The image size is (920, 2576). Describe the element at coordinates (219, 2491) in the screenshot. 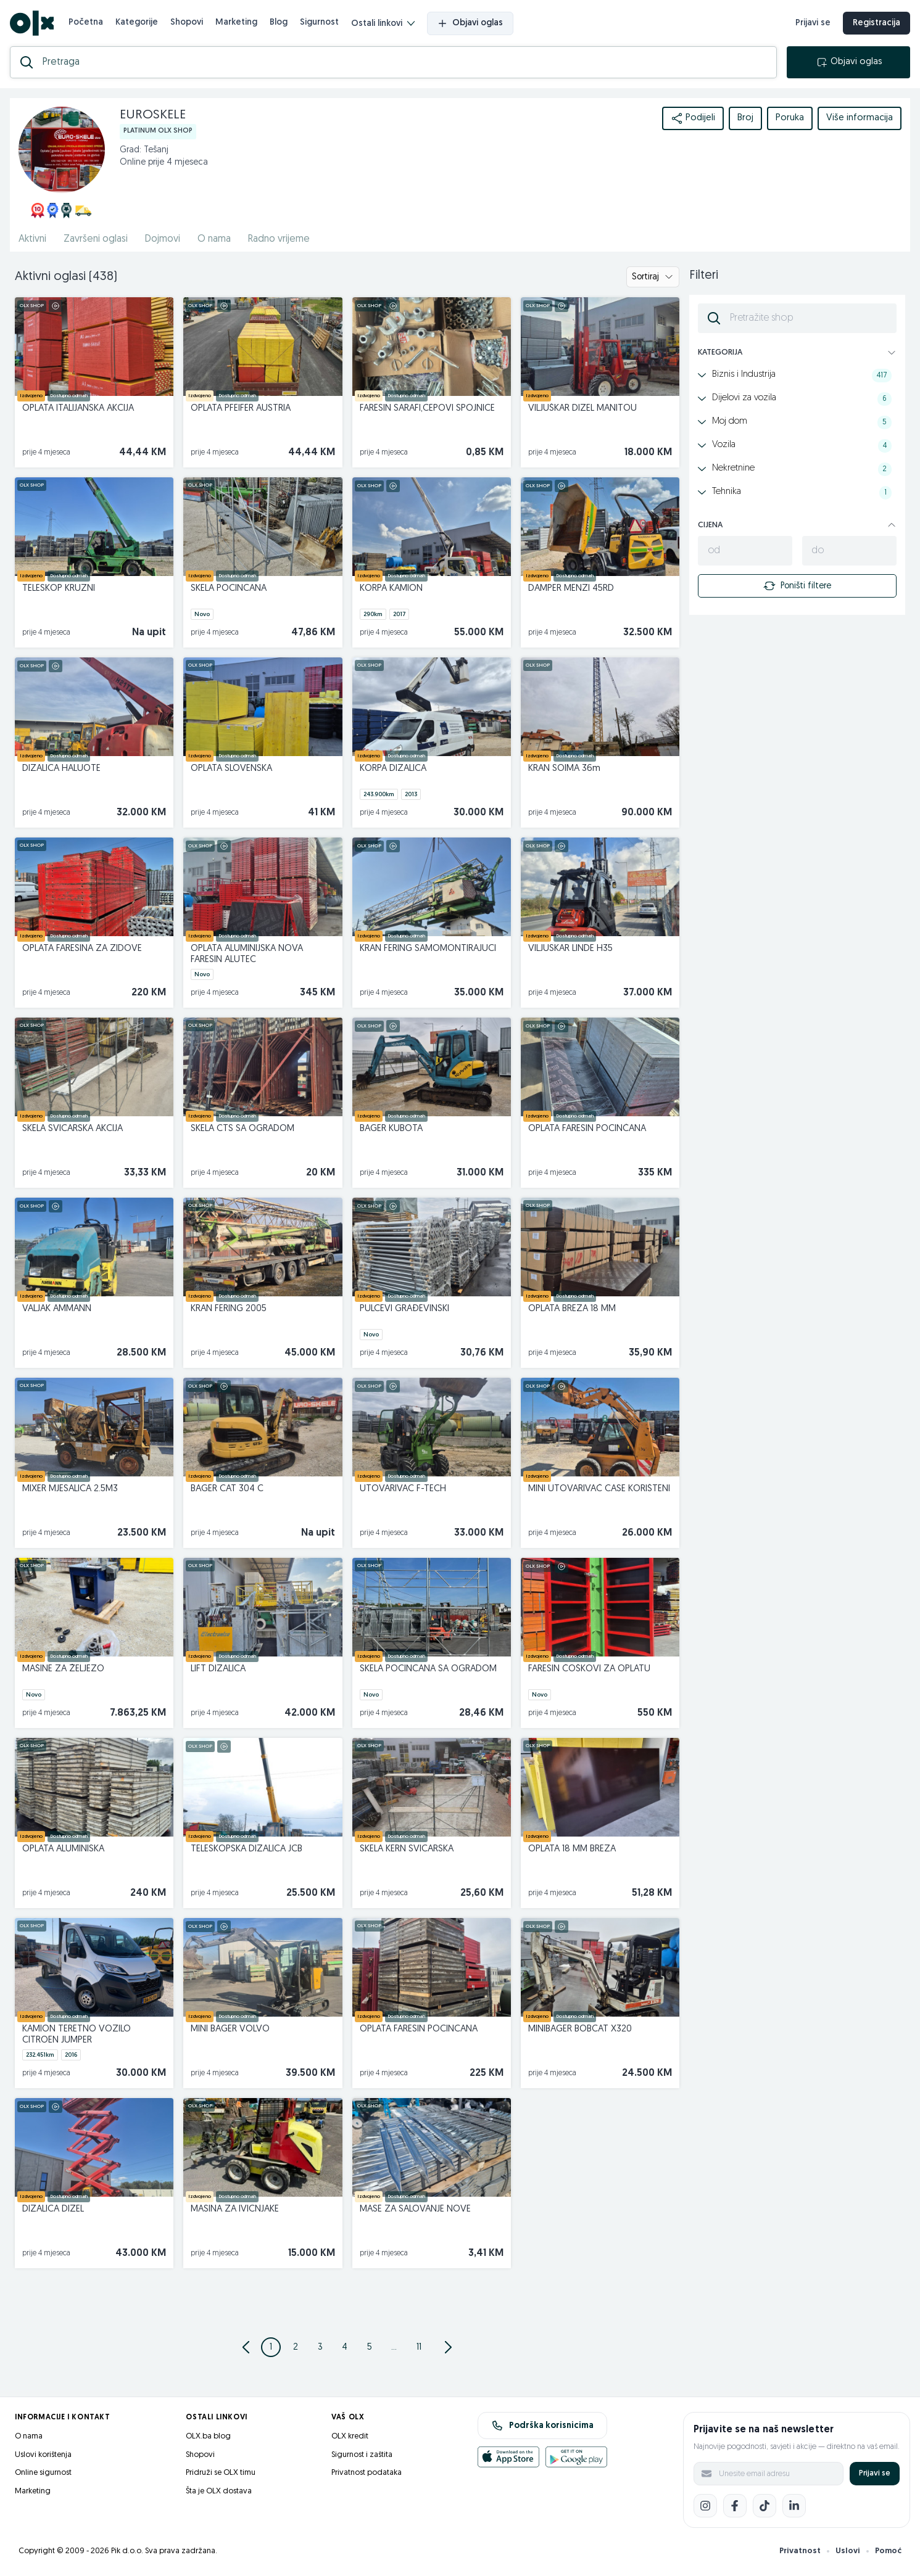

I see `Šta je OLX dostava` at that location.